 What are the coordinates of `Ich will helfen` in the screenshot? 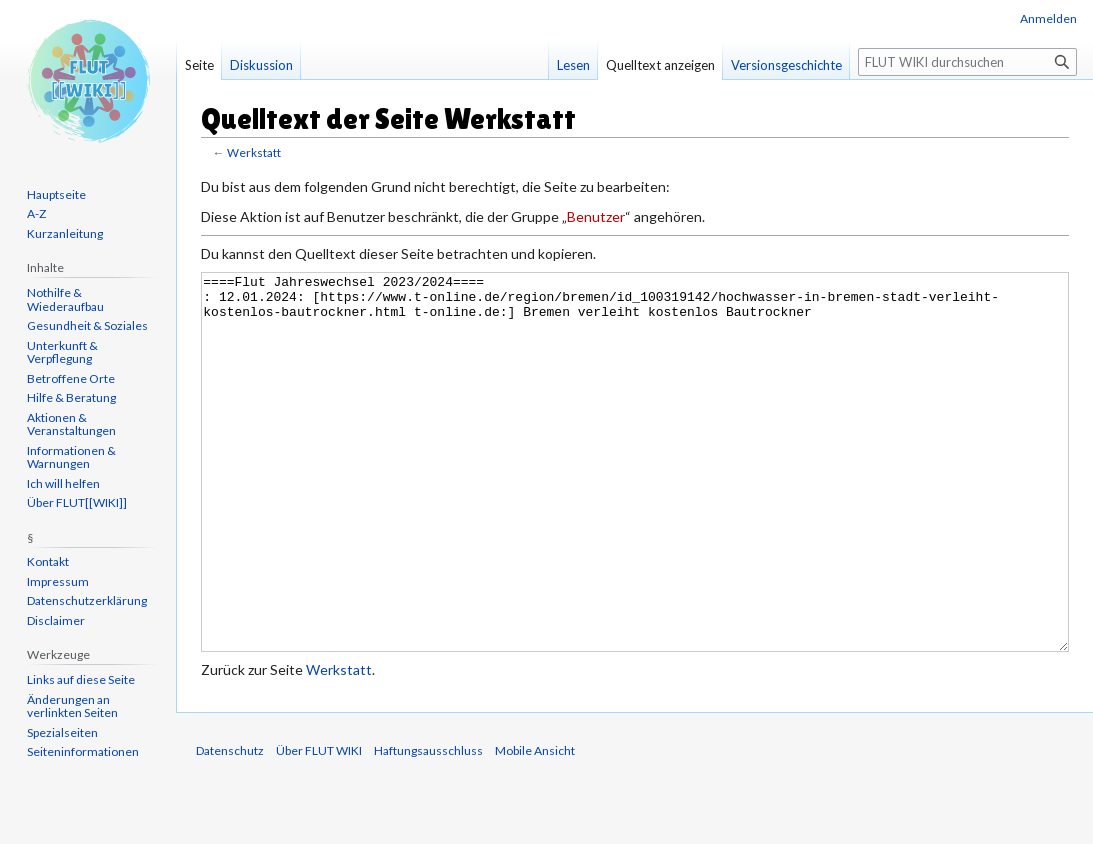 It's located at (63, 483).